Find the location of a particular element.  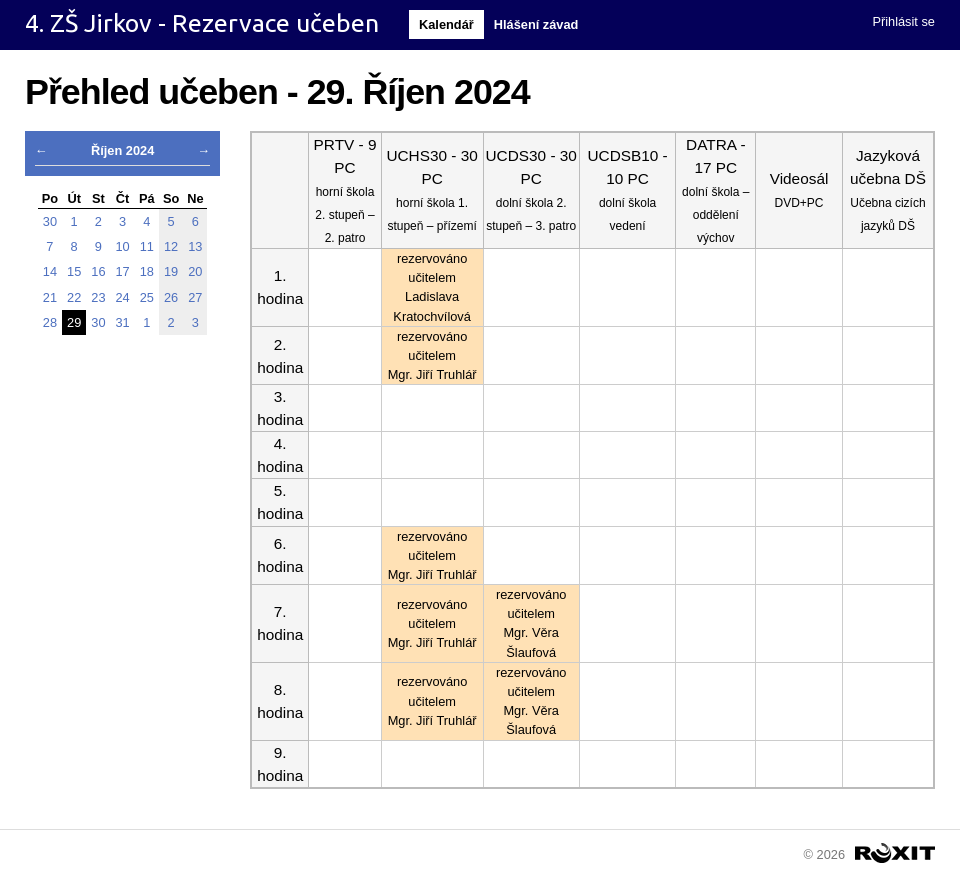

24 is located at coordinates (123, 297).